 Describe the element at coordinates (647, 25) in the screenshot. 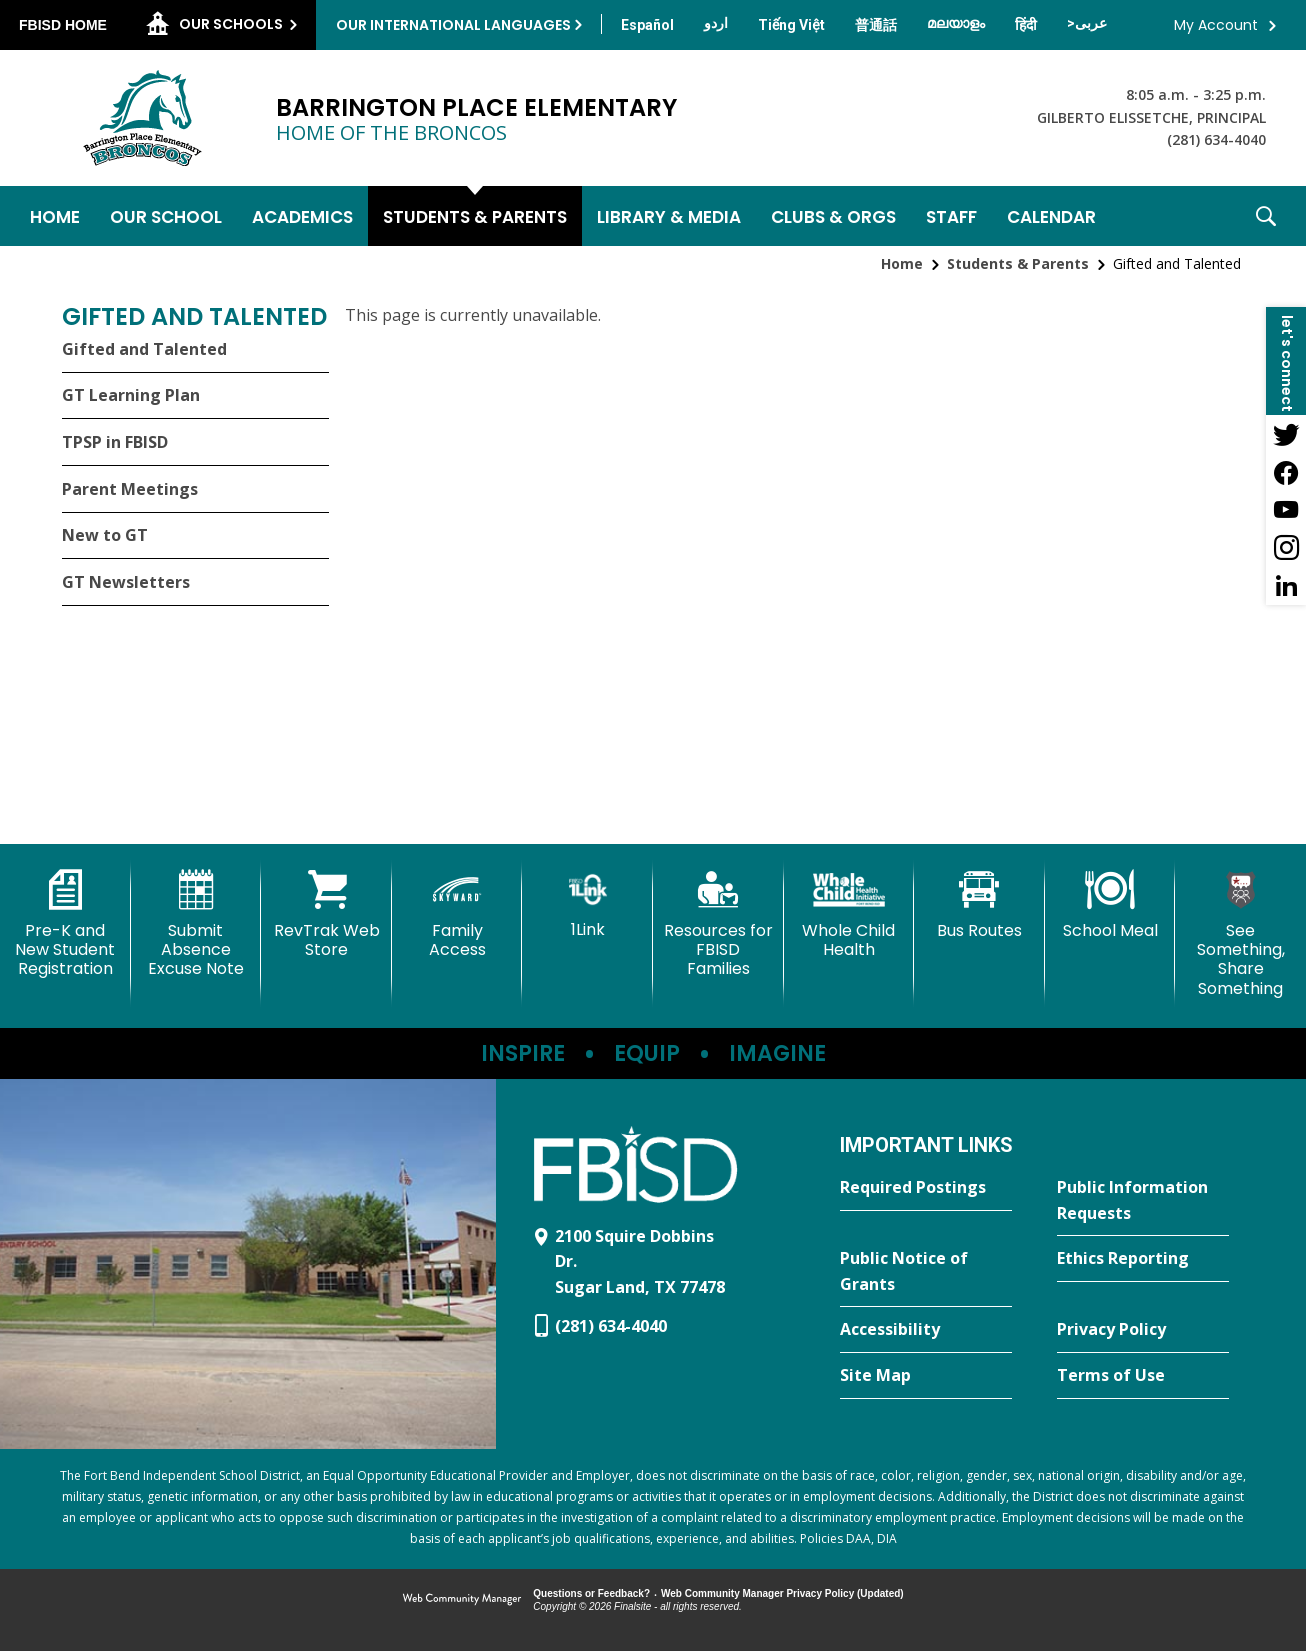

I see `[Translate this page from English to Spanish]` at that location.